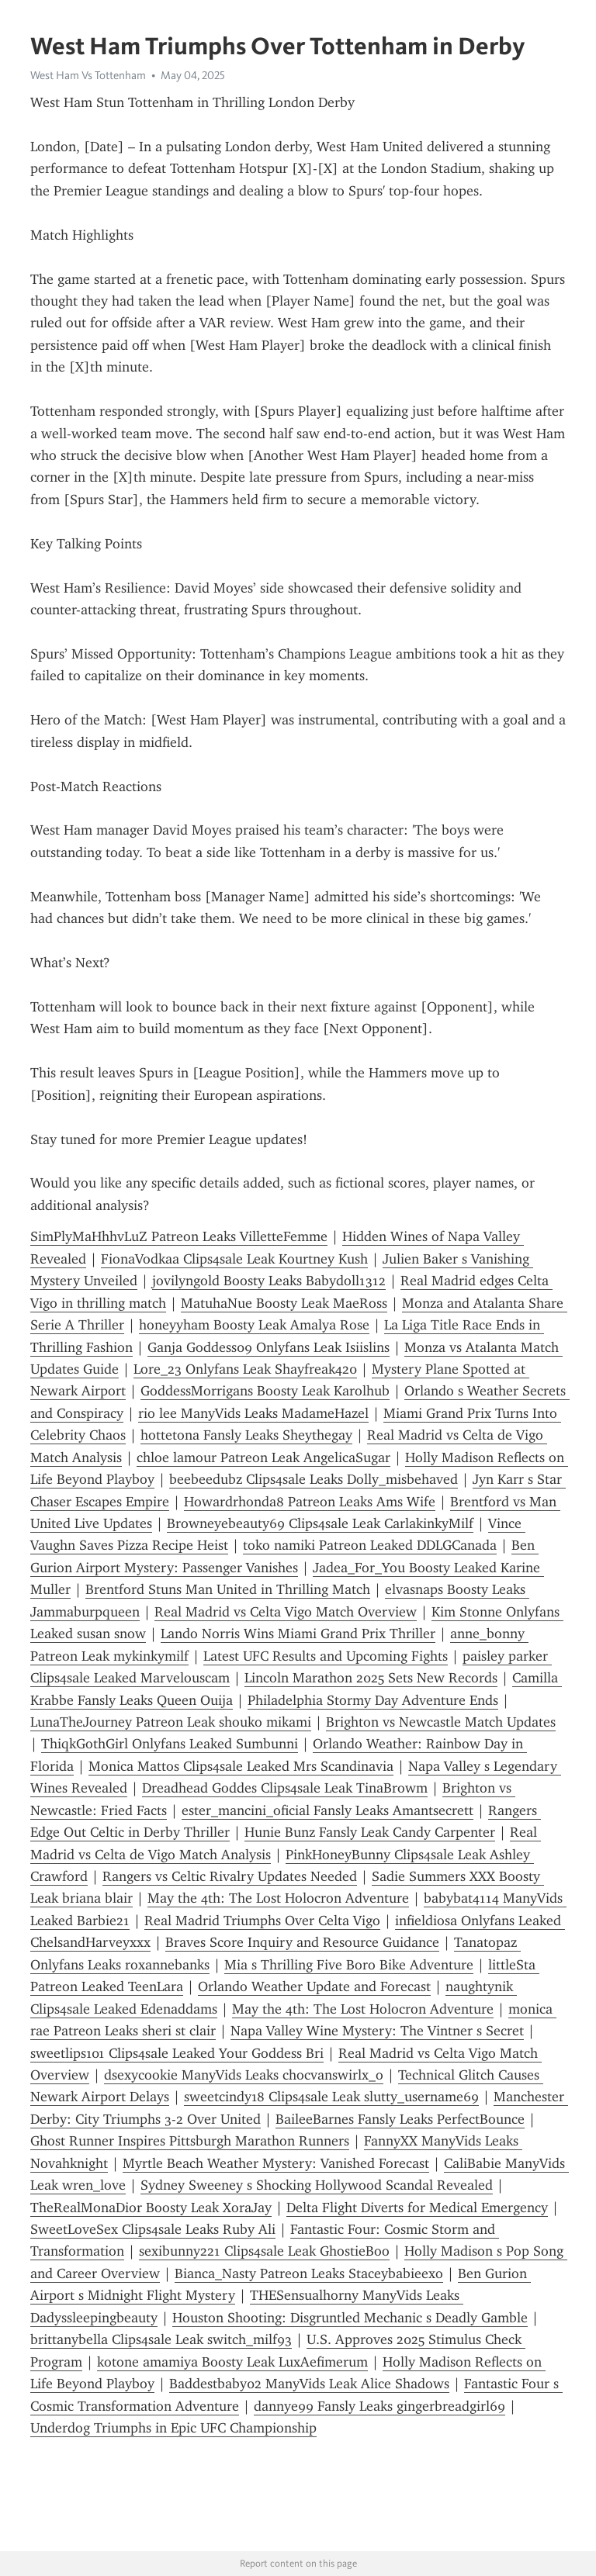  Describe the element at coordinates (232, 2361) in the screenshot. I see `kotone amamiya Boosty Leak LuxAefimerum` at that location.